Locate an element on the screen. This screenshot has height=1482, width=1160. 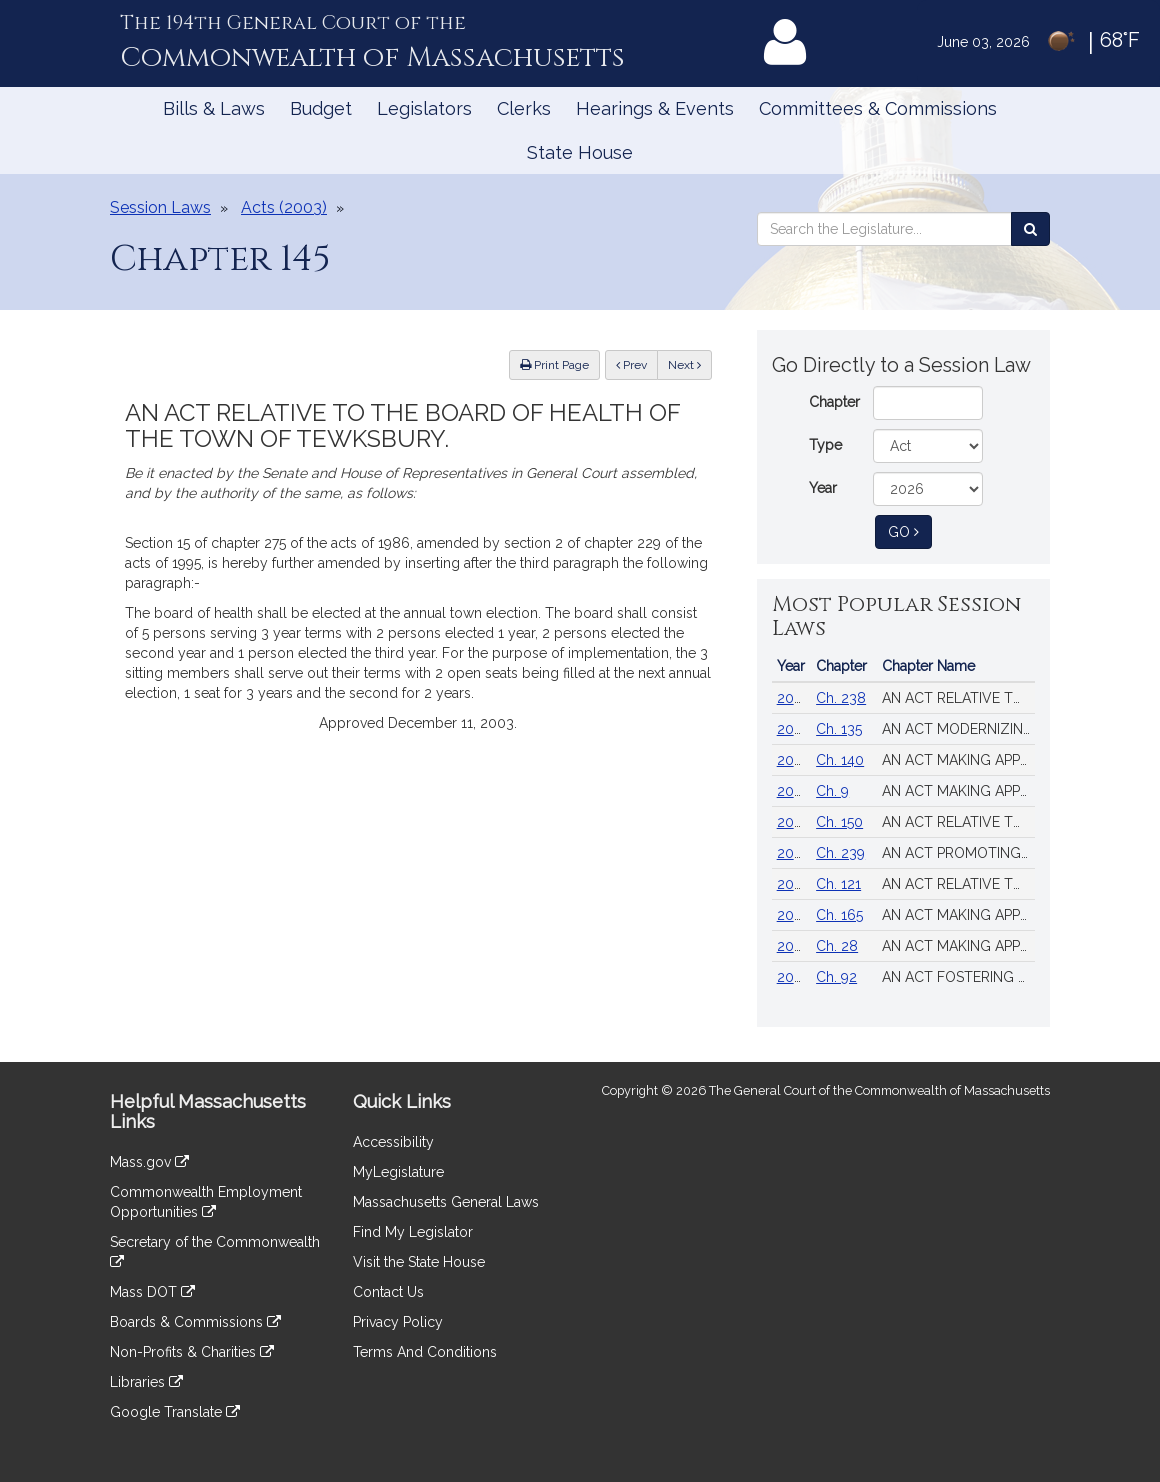
Ch. 135 is located at coordinates (839, 729).